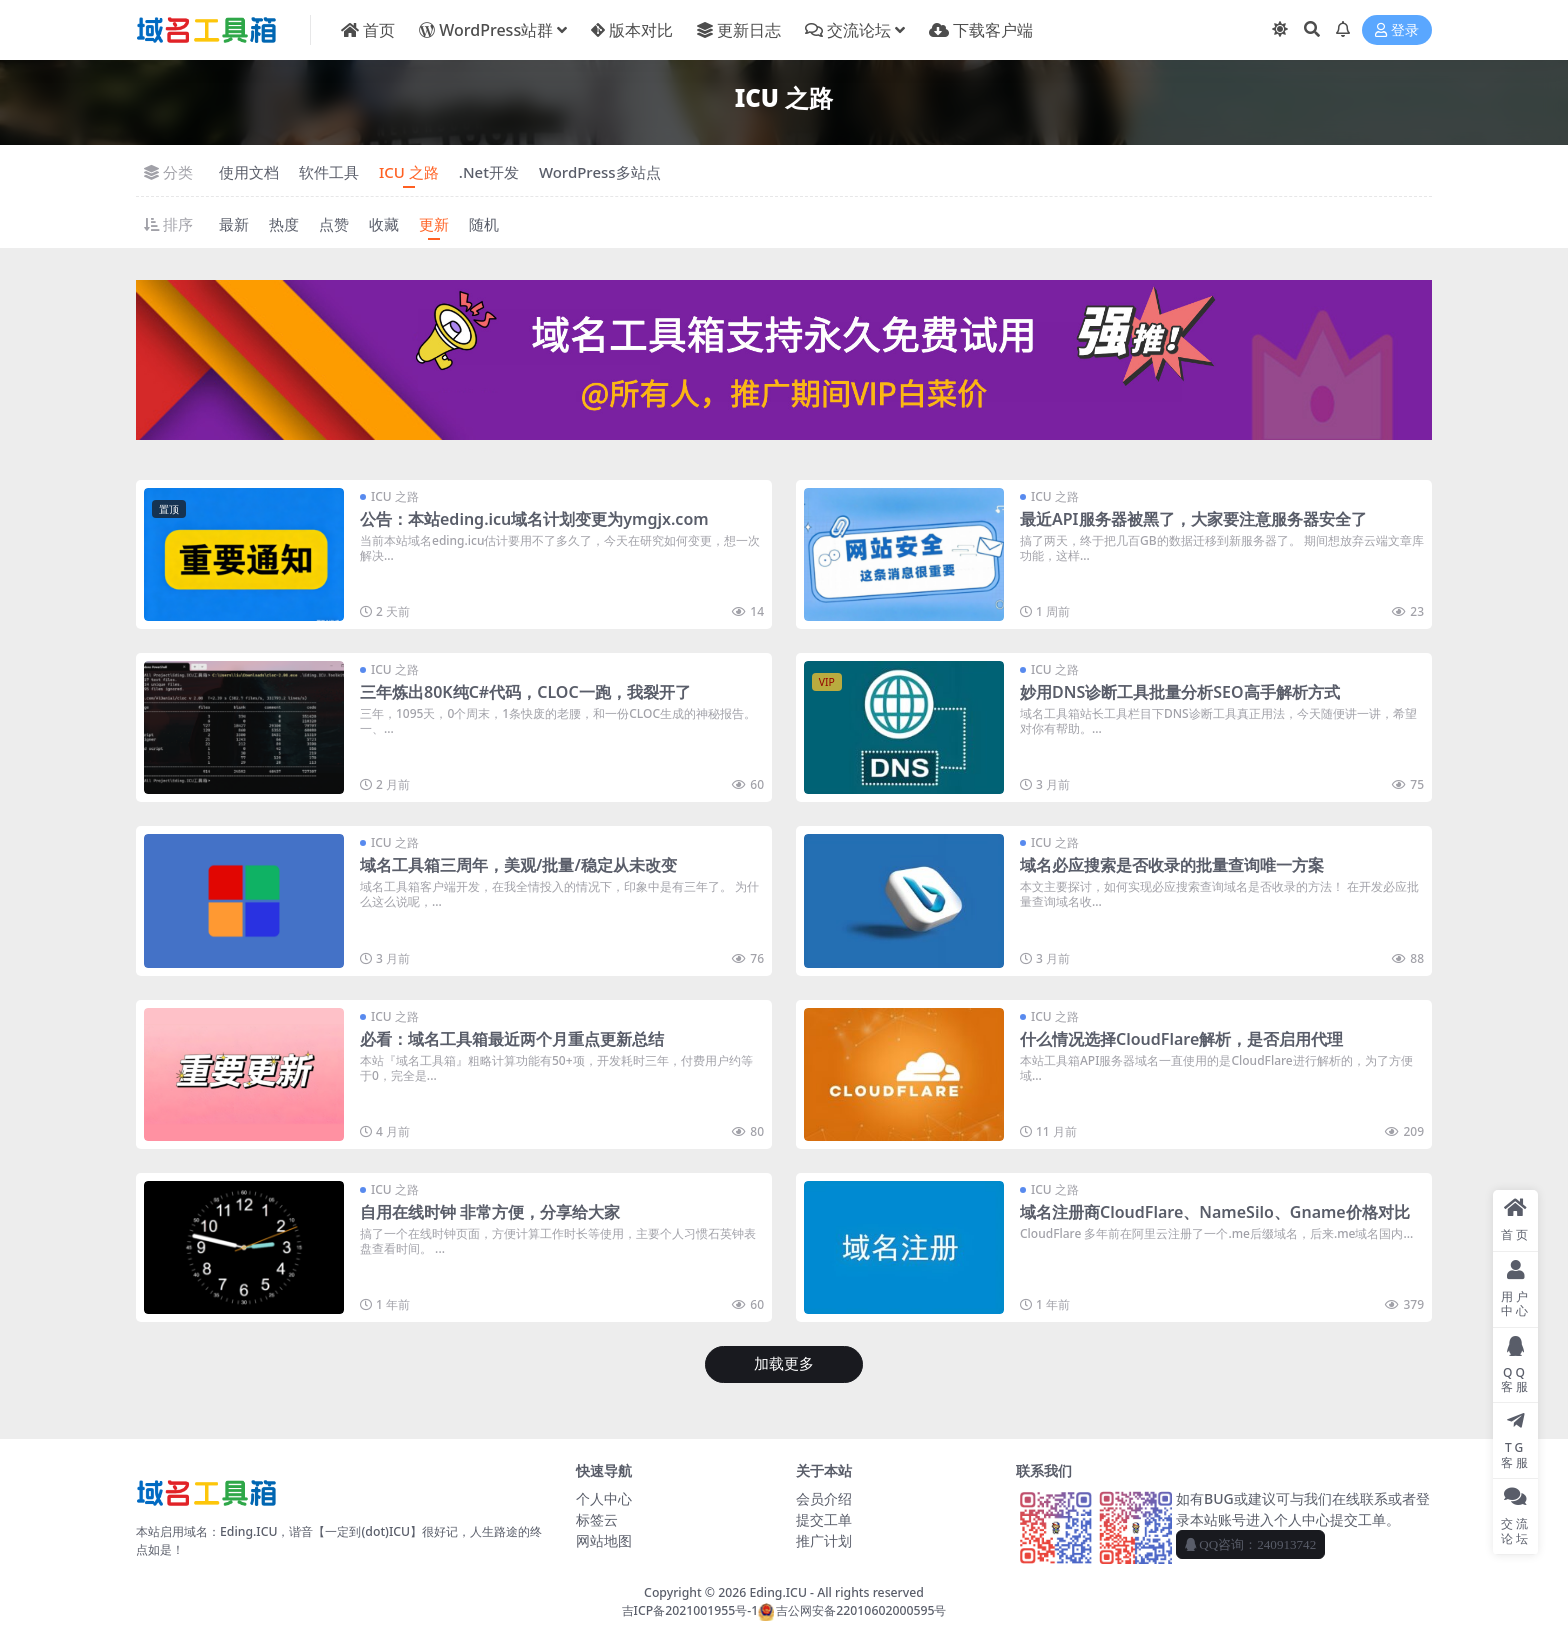 This screenshot has height=1645, width=1568. What do you see at coordinates (284, 224) in the screenshot?
I see `热度` at bounding box center [284, 224].